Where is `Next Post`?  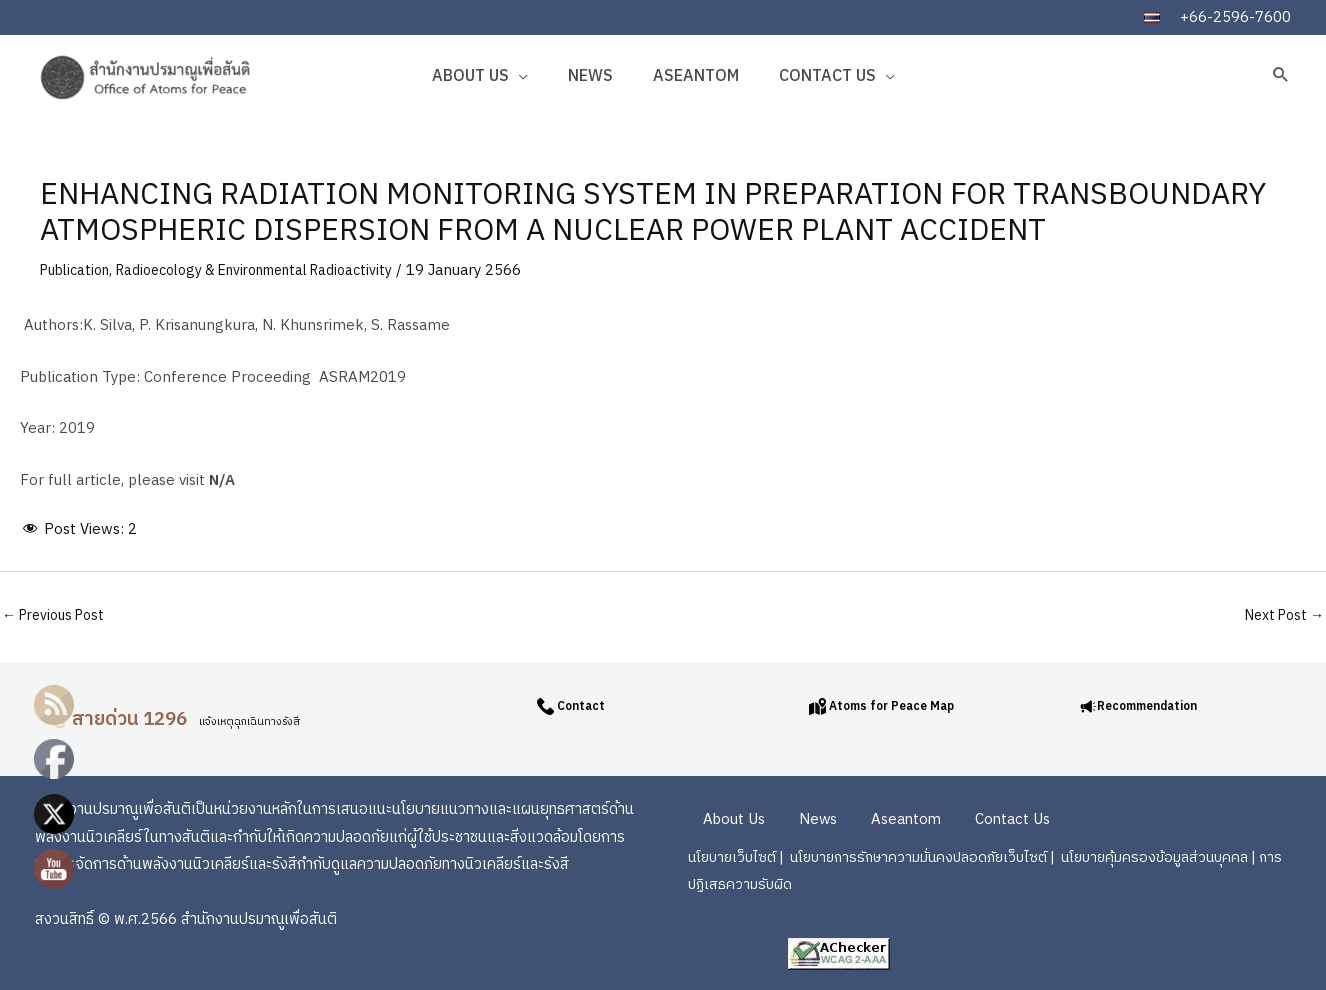 Next Post is located at coordinates (1279, 615).